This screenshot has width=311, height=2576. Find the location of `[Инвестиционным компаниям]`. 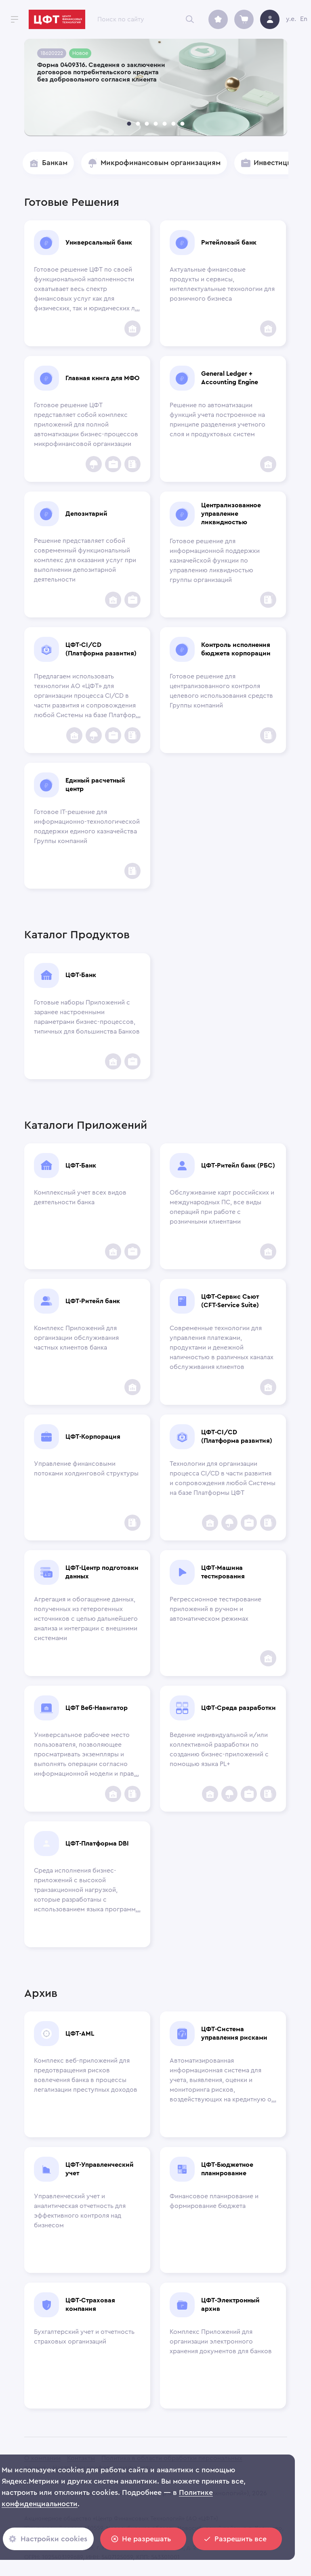

[Инвестиционным компаниям] is located at coordinates (113, 464).